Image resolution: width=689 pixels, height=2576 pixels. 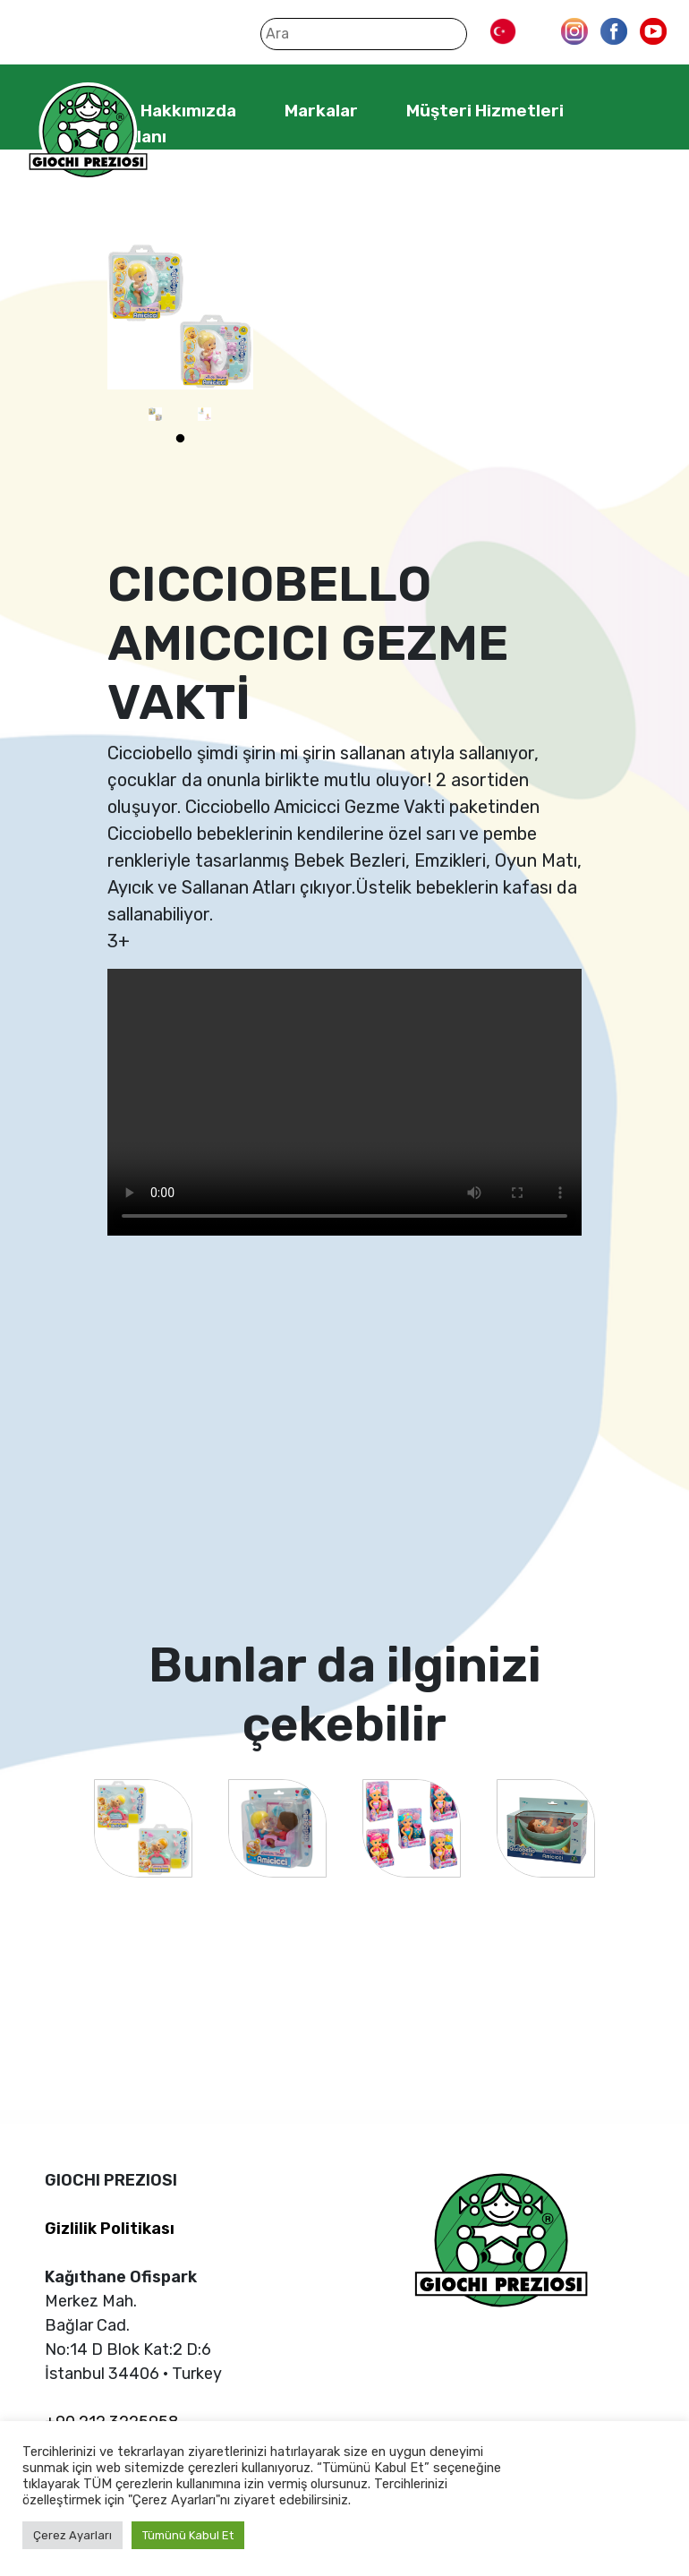 I want to click on Tümünü Kabul Et [button], so click(x=188, y=2535).